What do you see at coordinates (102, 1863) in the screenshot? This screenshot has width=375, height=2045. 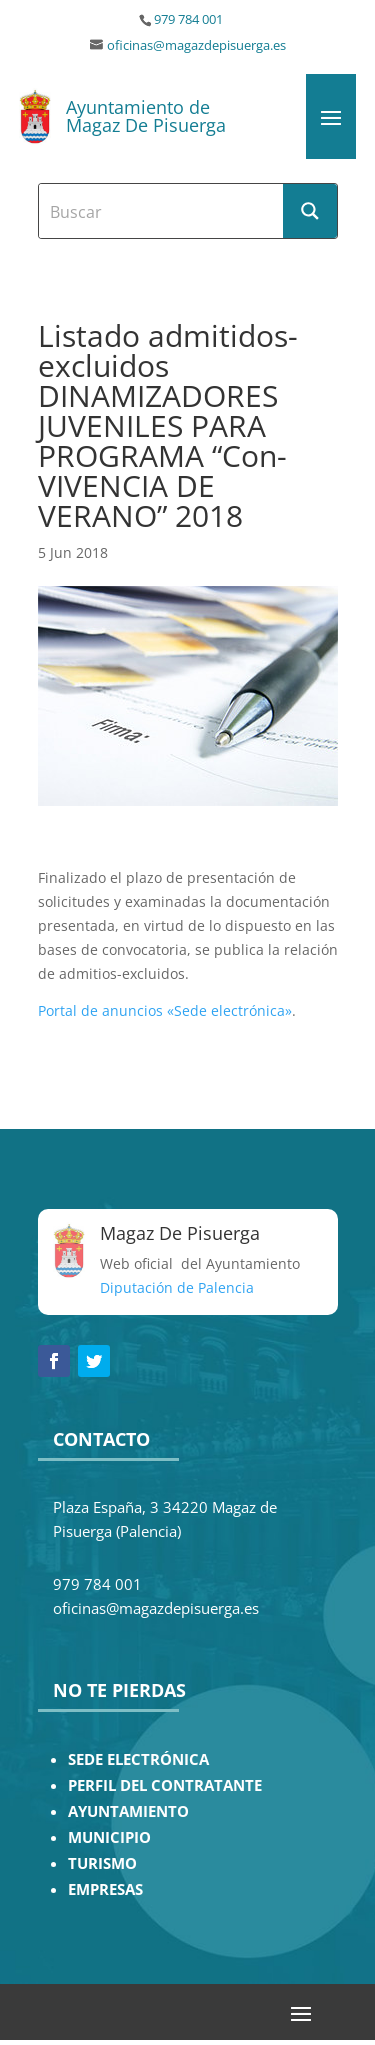 I see `TURISMO` at bounding box center [102, 1863].